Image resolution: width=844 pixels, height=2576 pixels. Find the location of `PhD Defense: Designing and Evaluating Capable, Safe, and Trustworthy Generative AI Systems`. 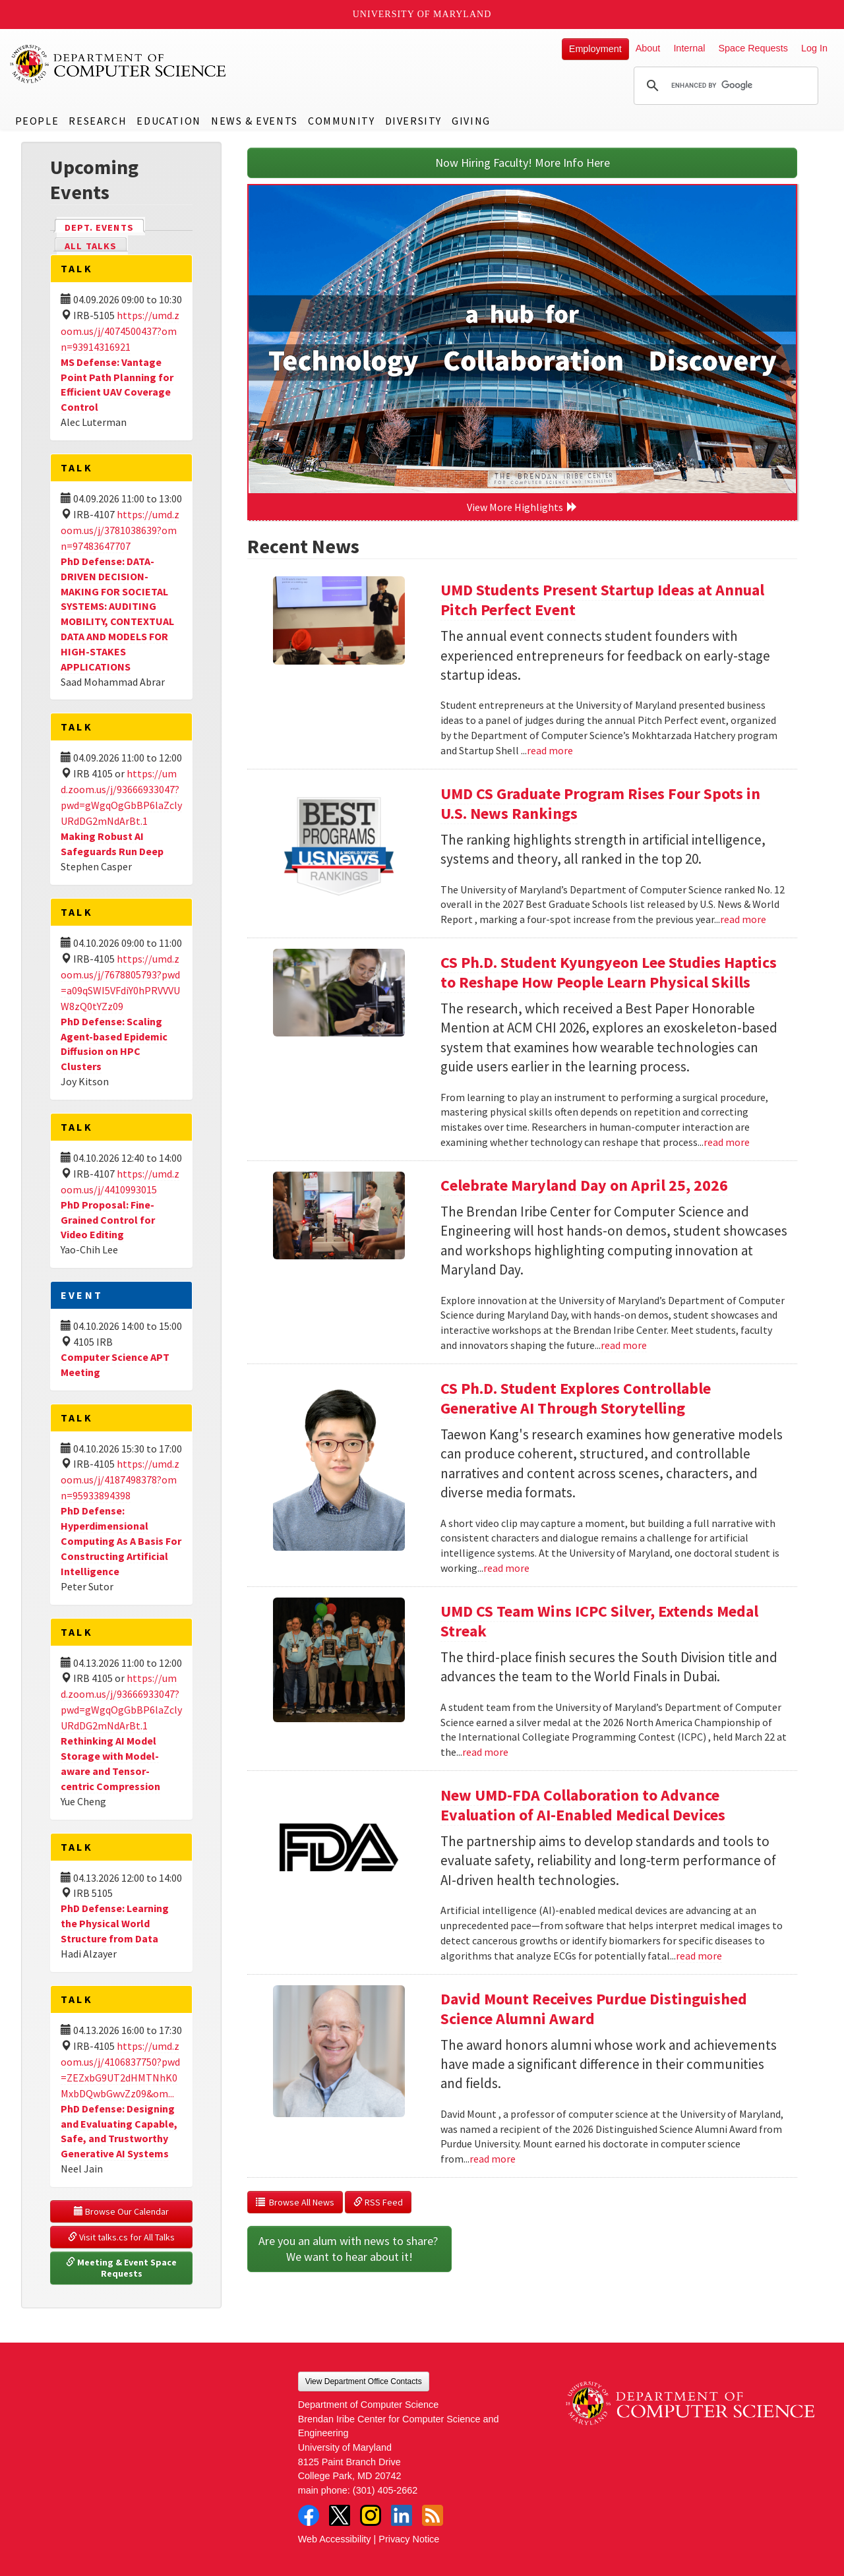

PhD Defense: Designing and Evaluating Capable, Safe, and Trustworthy Generative AI Systems is located at coordinates (119, 2131).